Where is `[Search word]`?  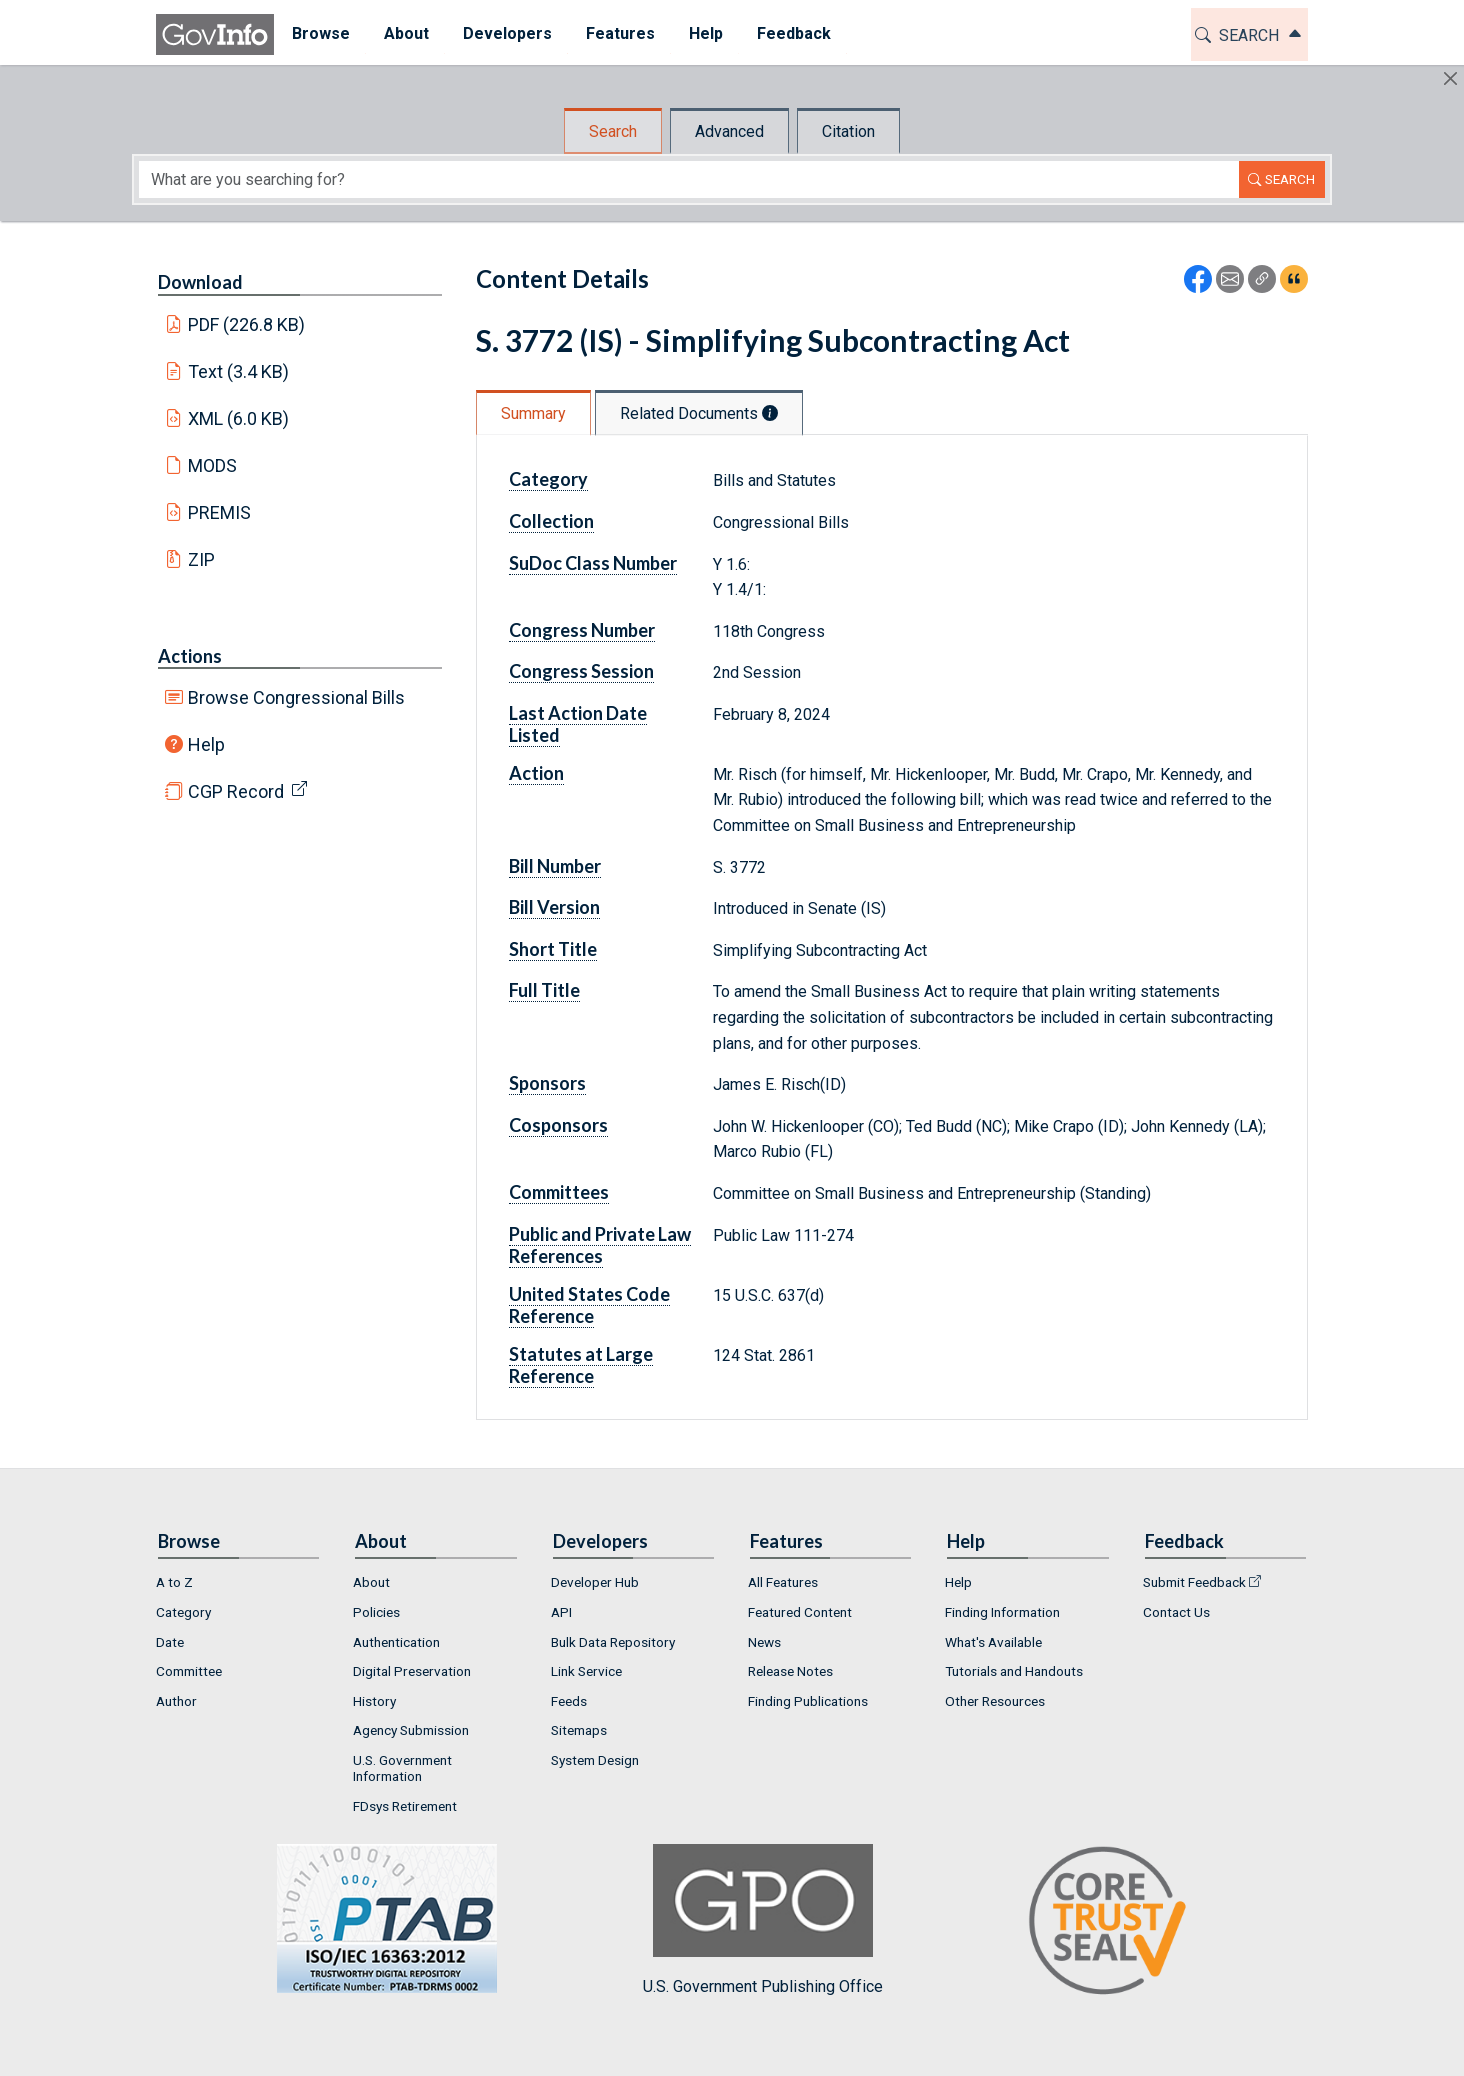 [Search word] is located at coordinates (689, 179).